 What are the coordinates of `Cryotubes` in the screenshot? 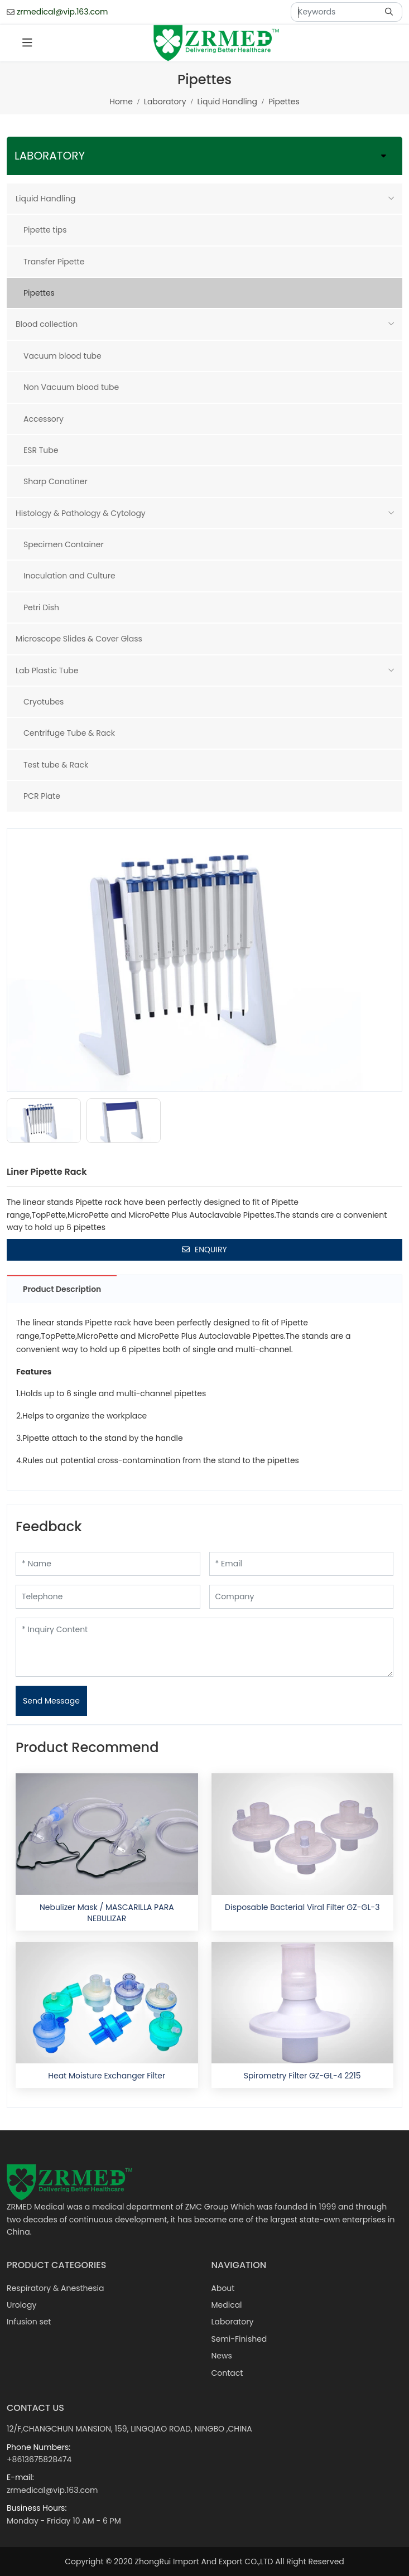 It's located at (43, 701).